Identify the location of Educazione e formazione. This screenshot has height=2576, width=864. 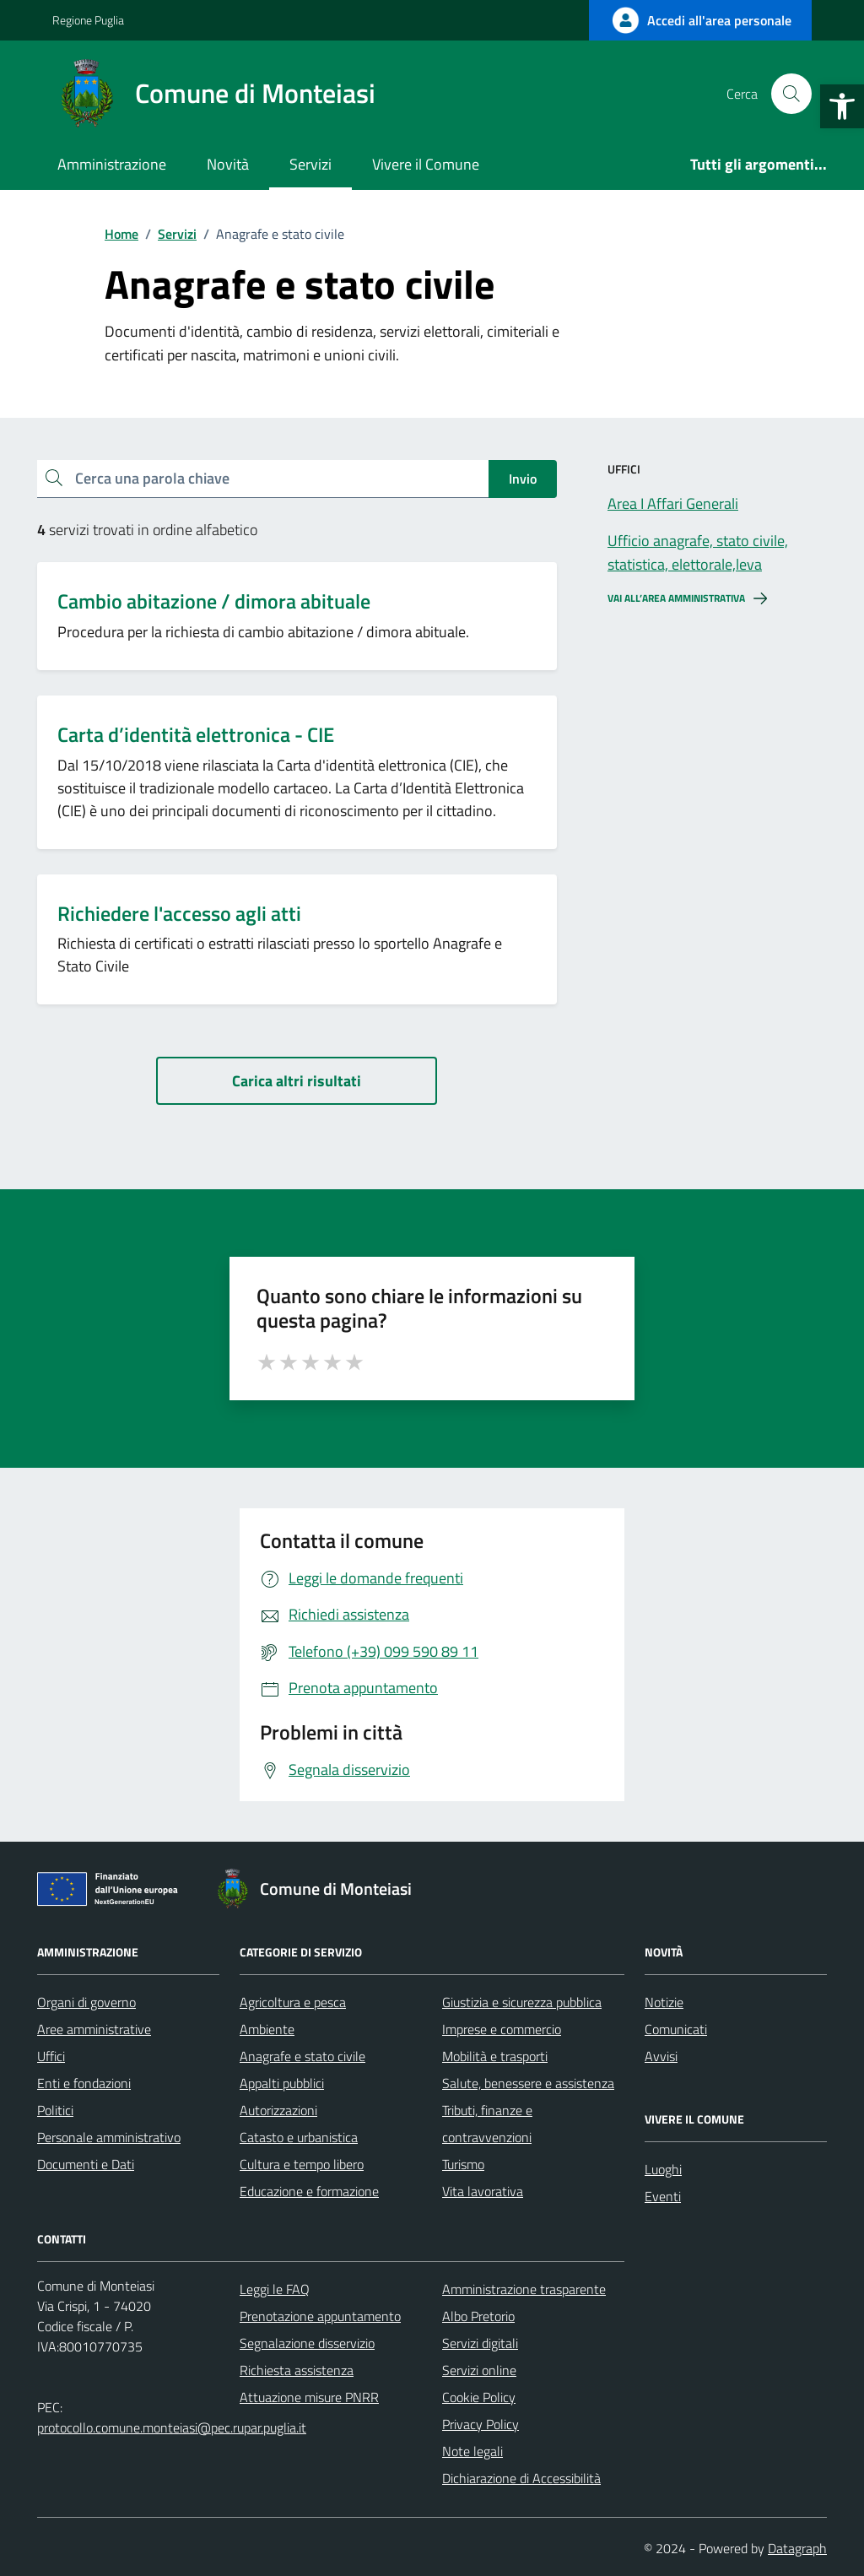
(309, 2191).